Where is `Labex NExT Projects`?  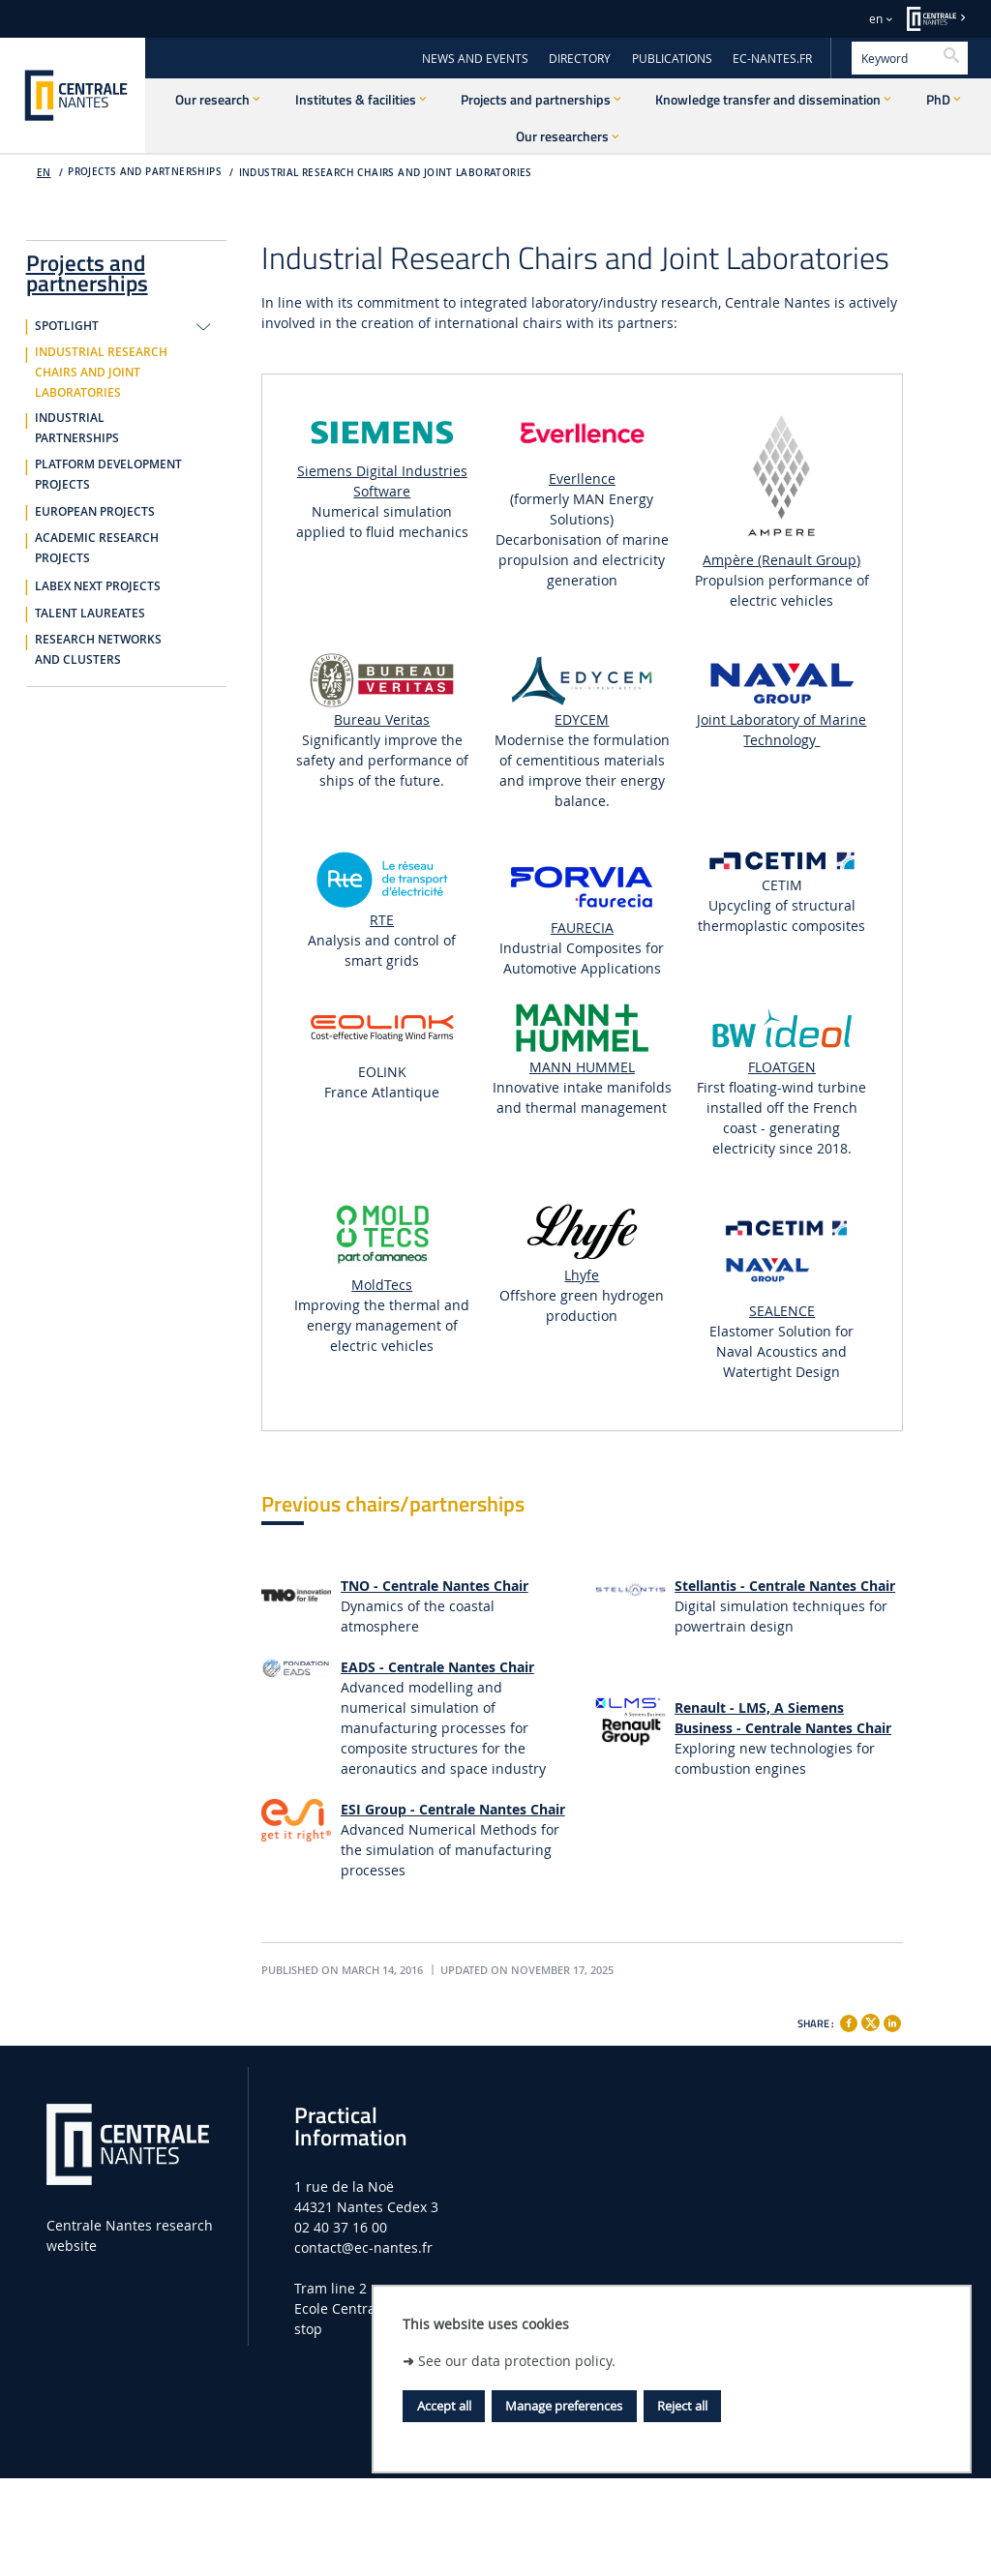
Labex NExT Projects is located at coordinates (98, 586).